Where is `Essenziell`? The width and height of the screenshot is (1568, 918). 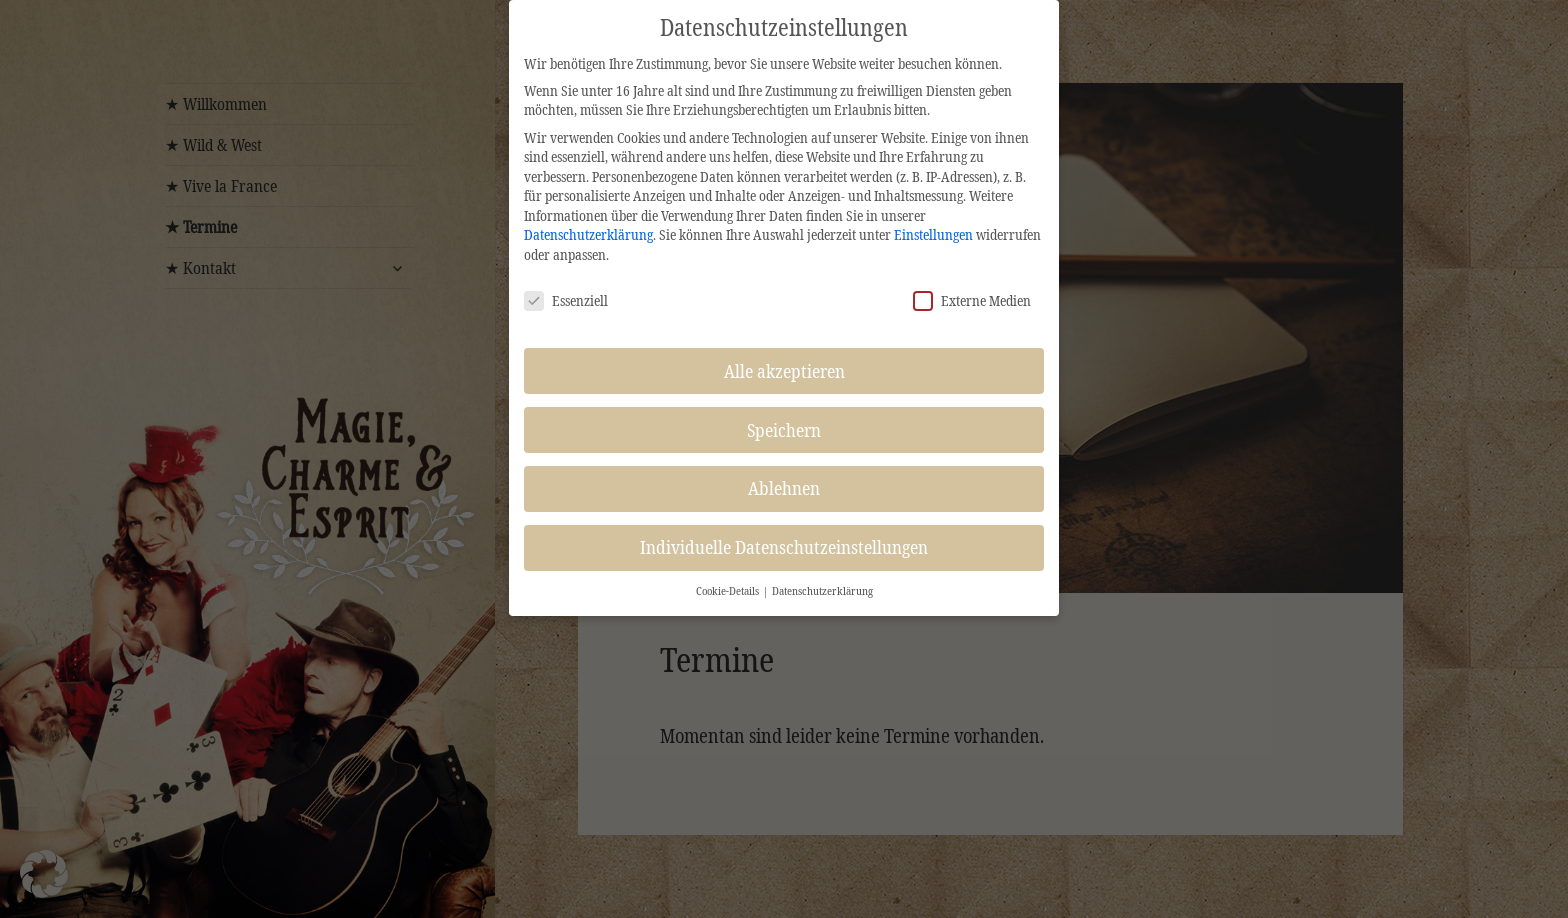 Essenziell is located at coordinates (566, 300).